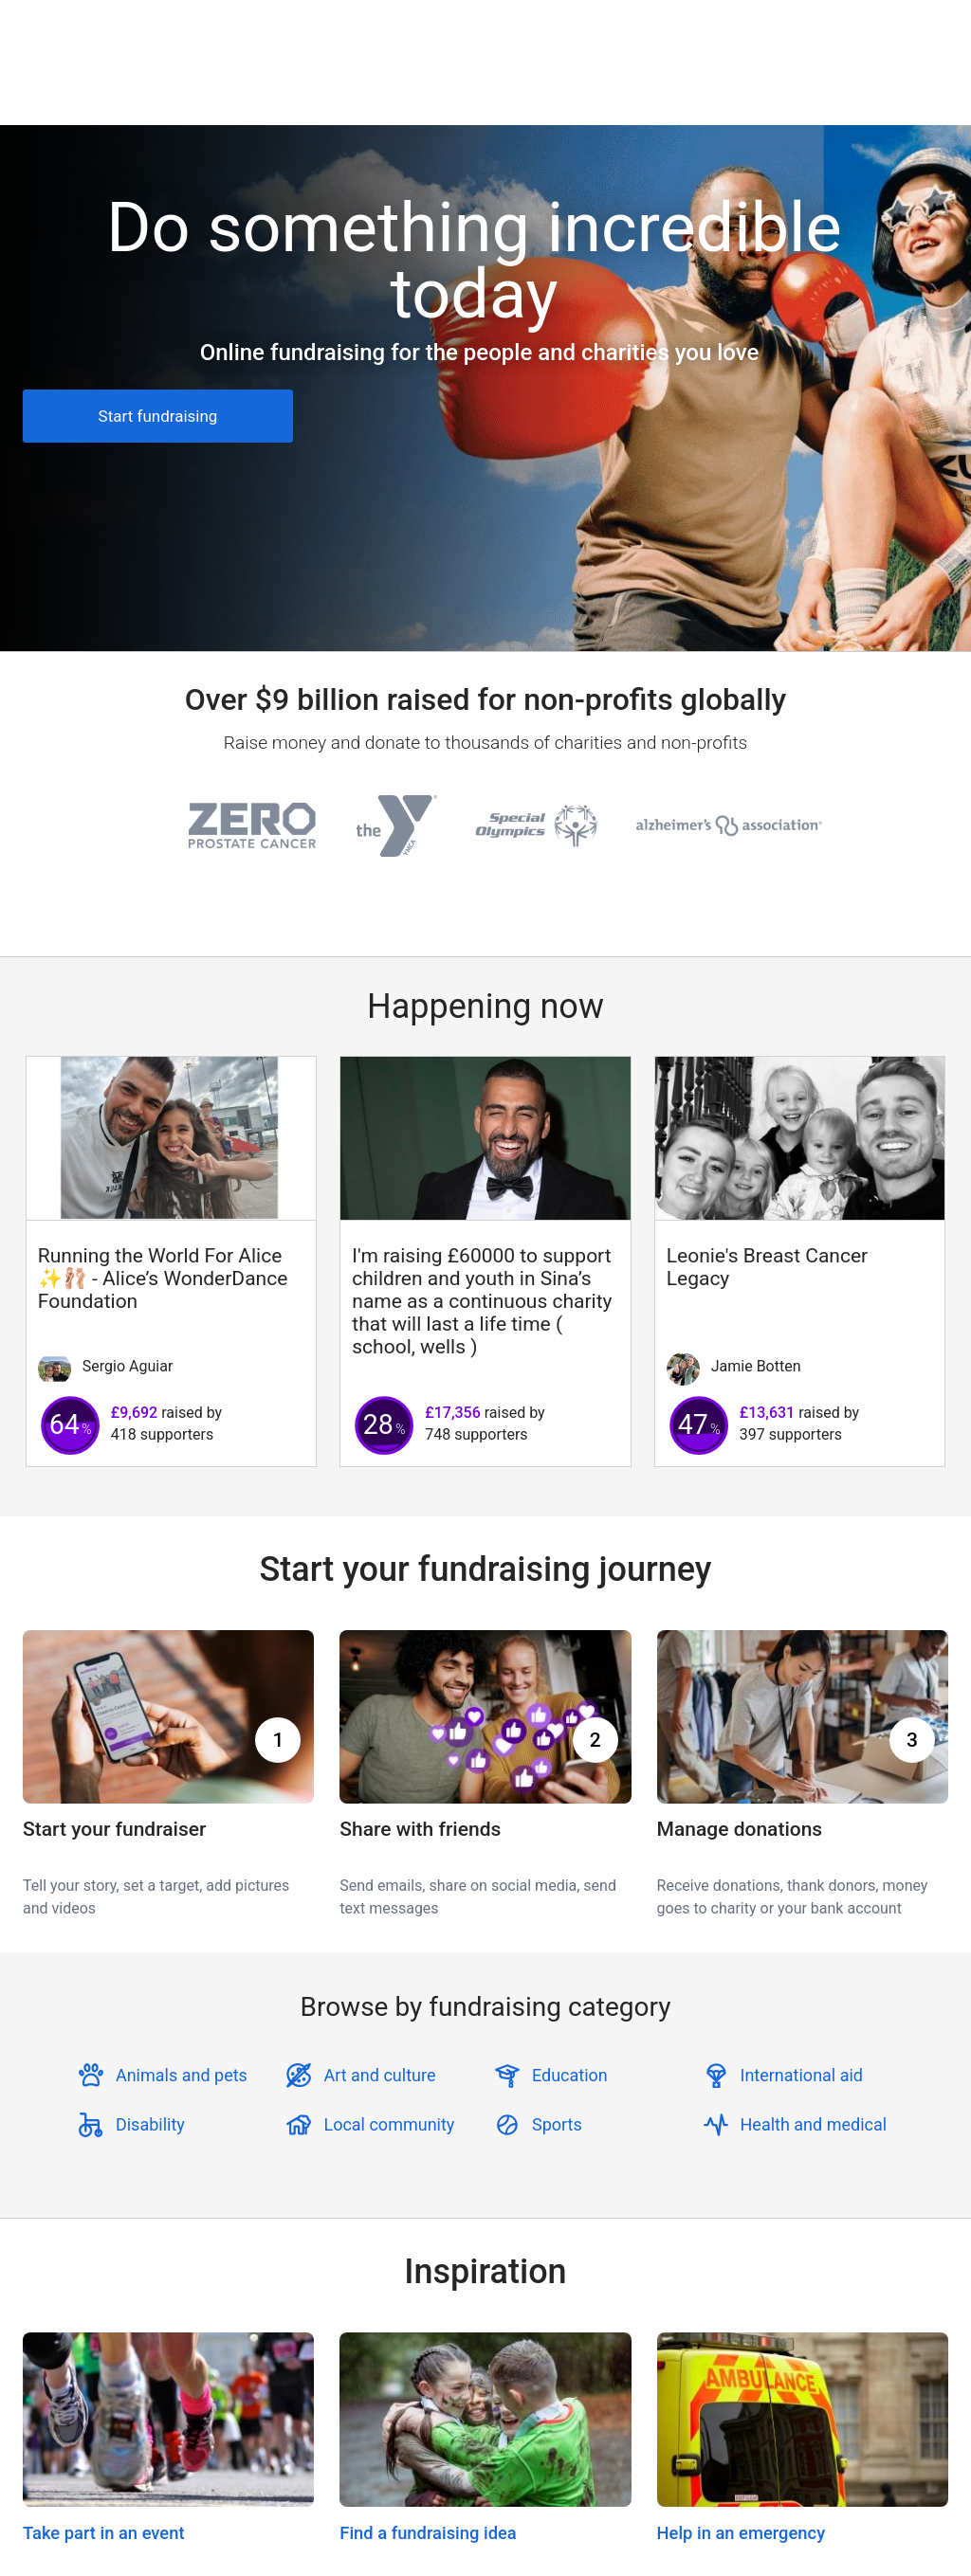 Image resolution: width=971 pixels, height=2576 pixels. Describe the element at coordinates (104, 2533) in the screenshot. I see `Take part in an event` at that location.